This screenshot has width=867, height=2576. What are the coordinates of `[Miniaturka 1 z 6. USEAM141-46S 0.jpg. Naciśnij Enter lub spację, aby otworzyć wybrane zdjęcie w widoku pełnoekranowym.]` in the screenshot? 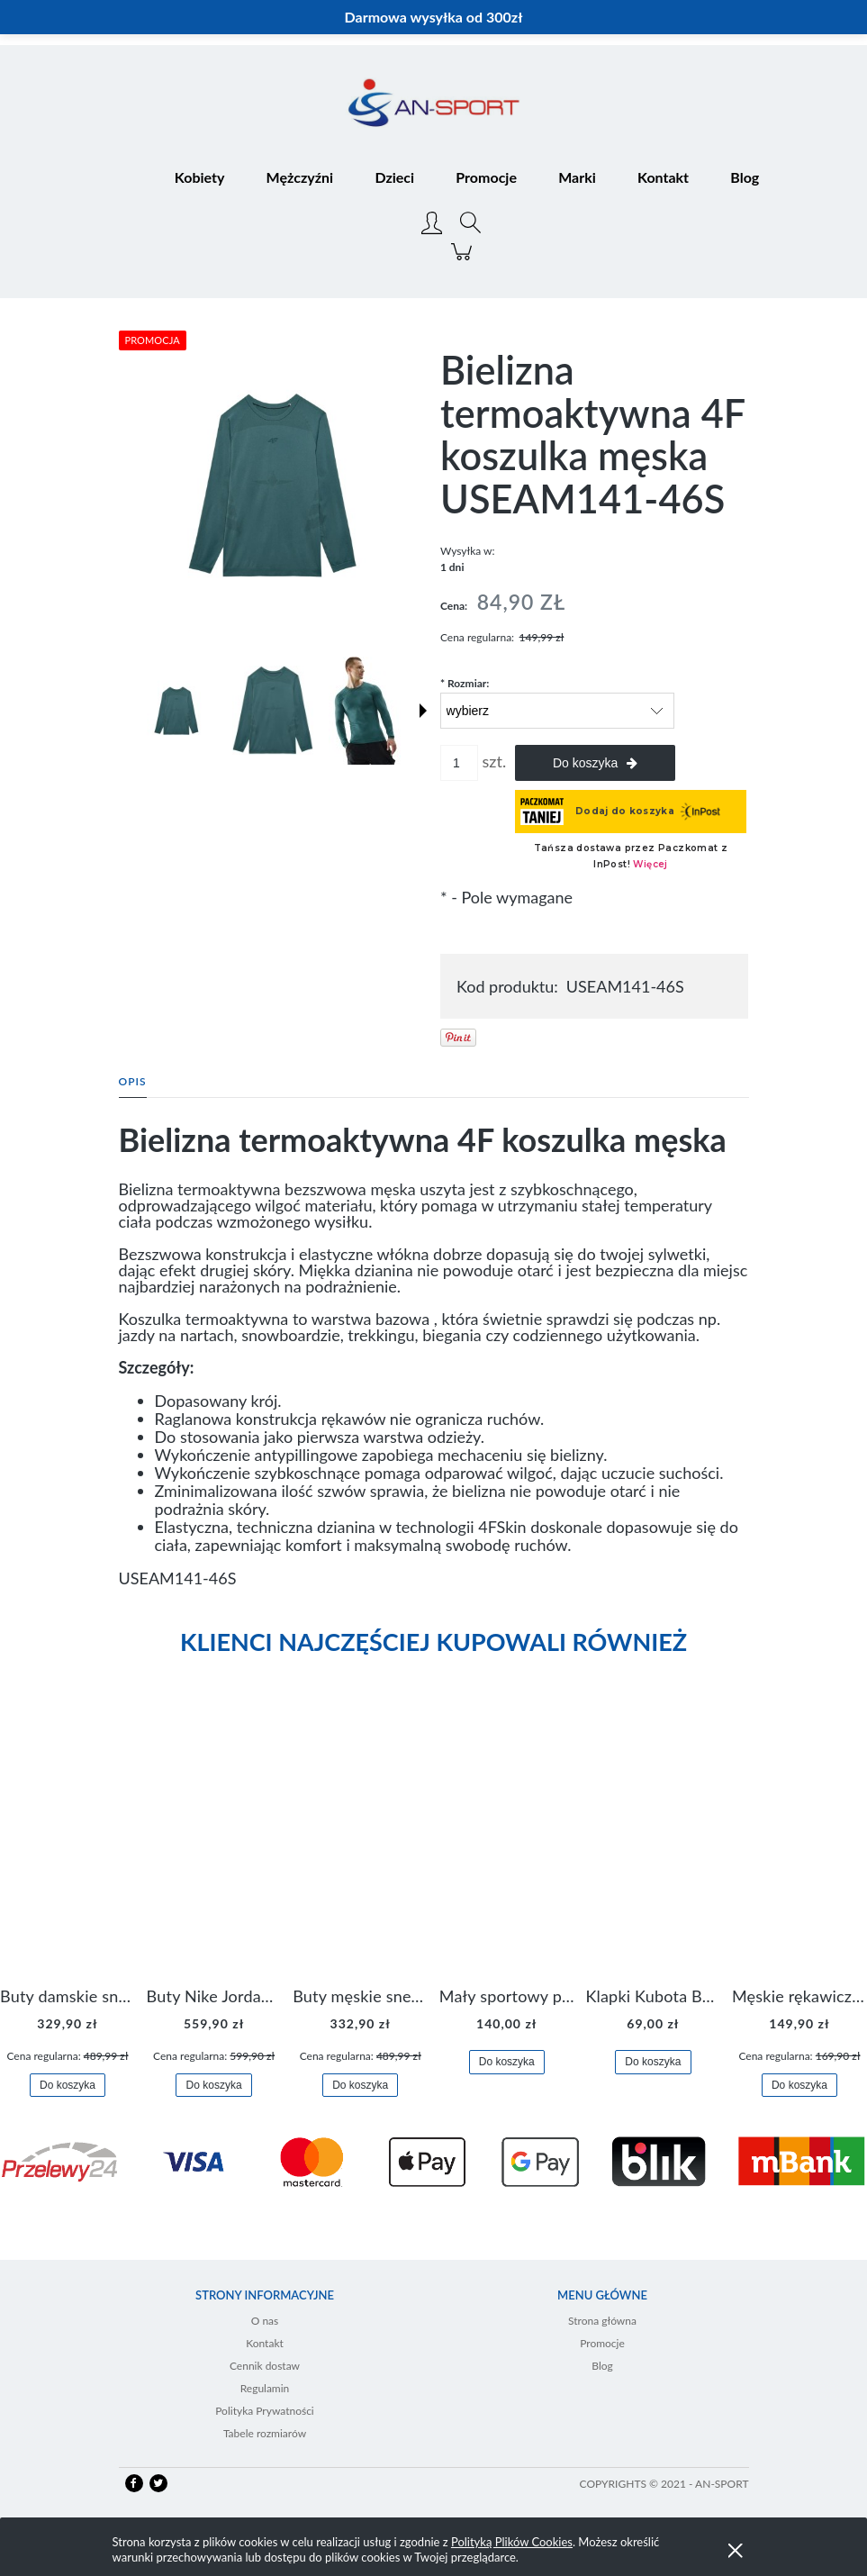 It's located at (176, 710).